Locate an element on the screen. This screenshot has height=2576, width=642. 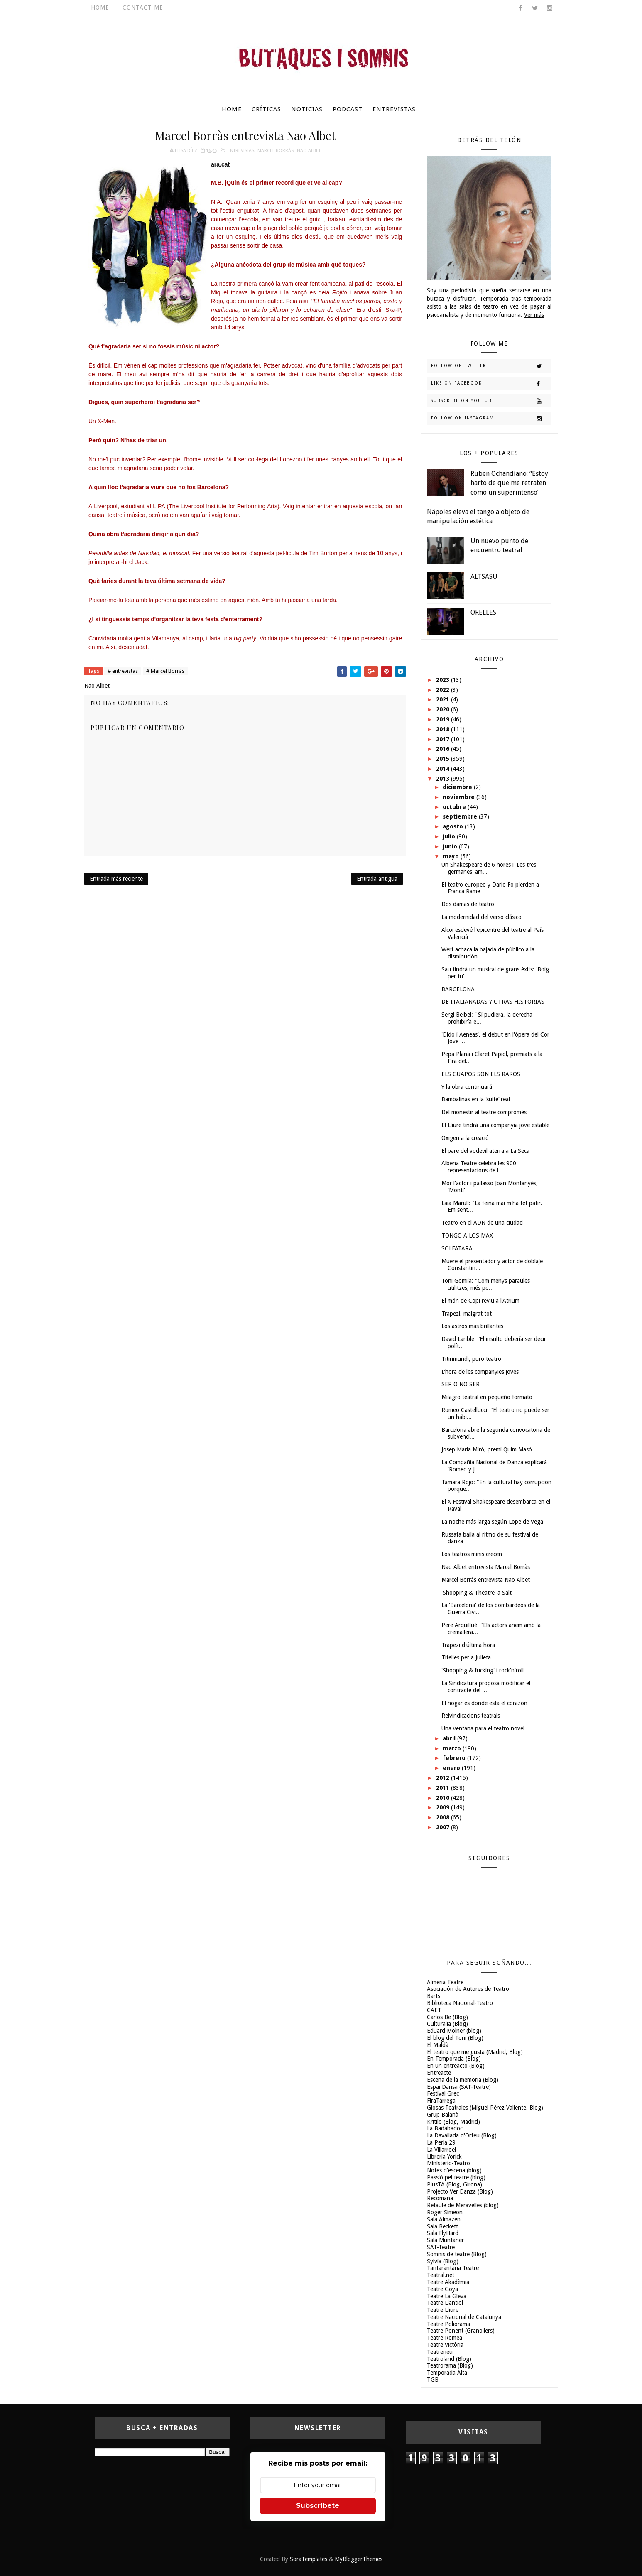
Teatro en el ADN de una ciudad is located at coordinates (482, 1222).